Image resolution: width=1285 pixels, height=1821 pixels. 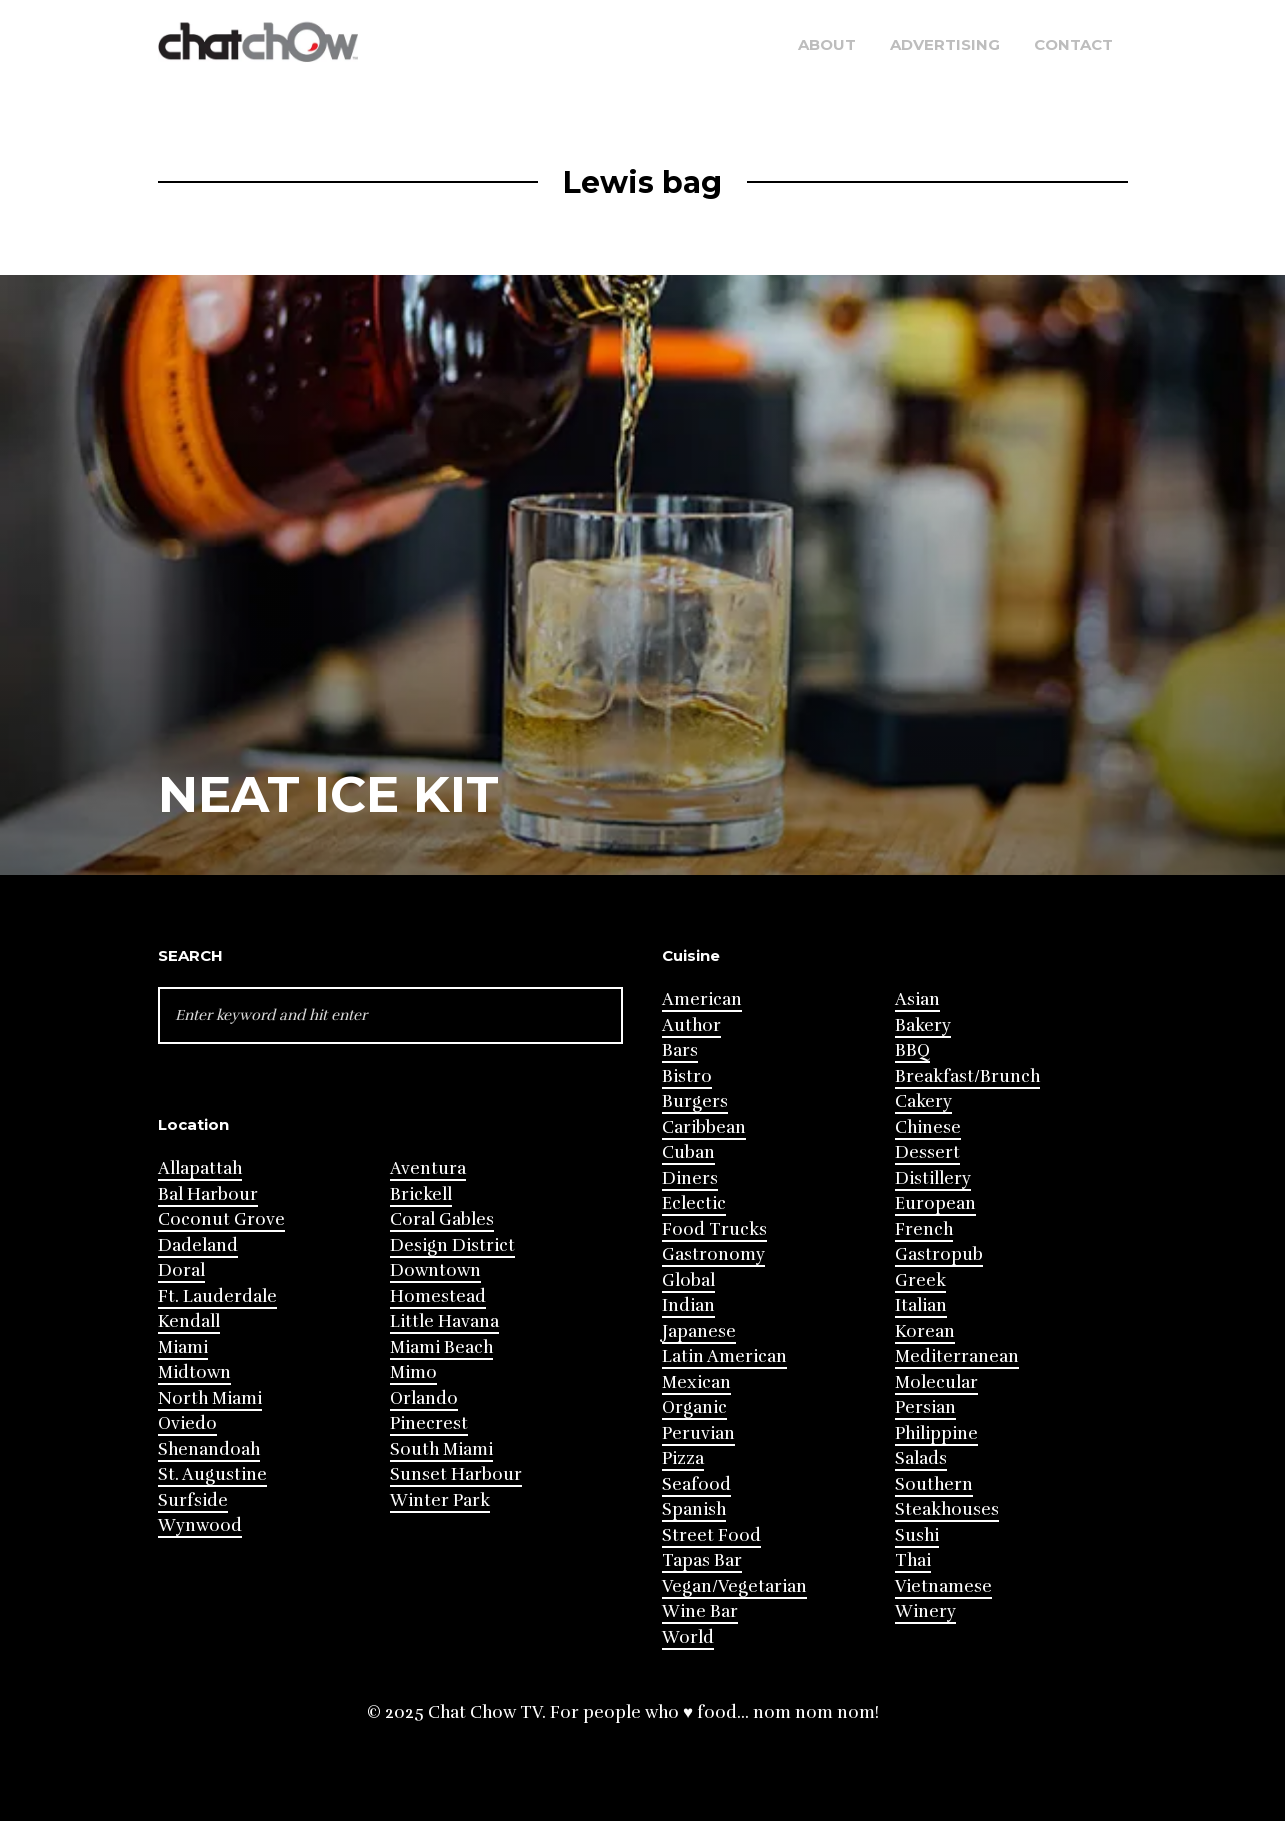 What do you see at coordinates (945, 44) in the screenshot?
I see `Advertising` at bounding box center [945, 44].